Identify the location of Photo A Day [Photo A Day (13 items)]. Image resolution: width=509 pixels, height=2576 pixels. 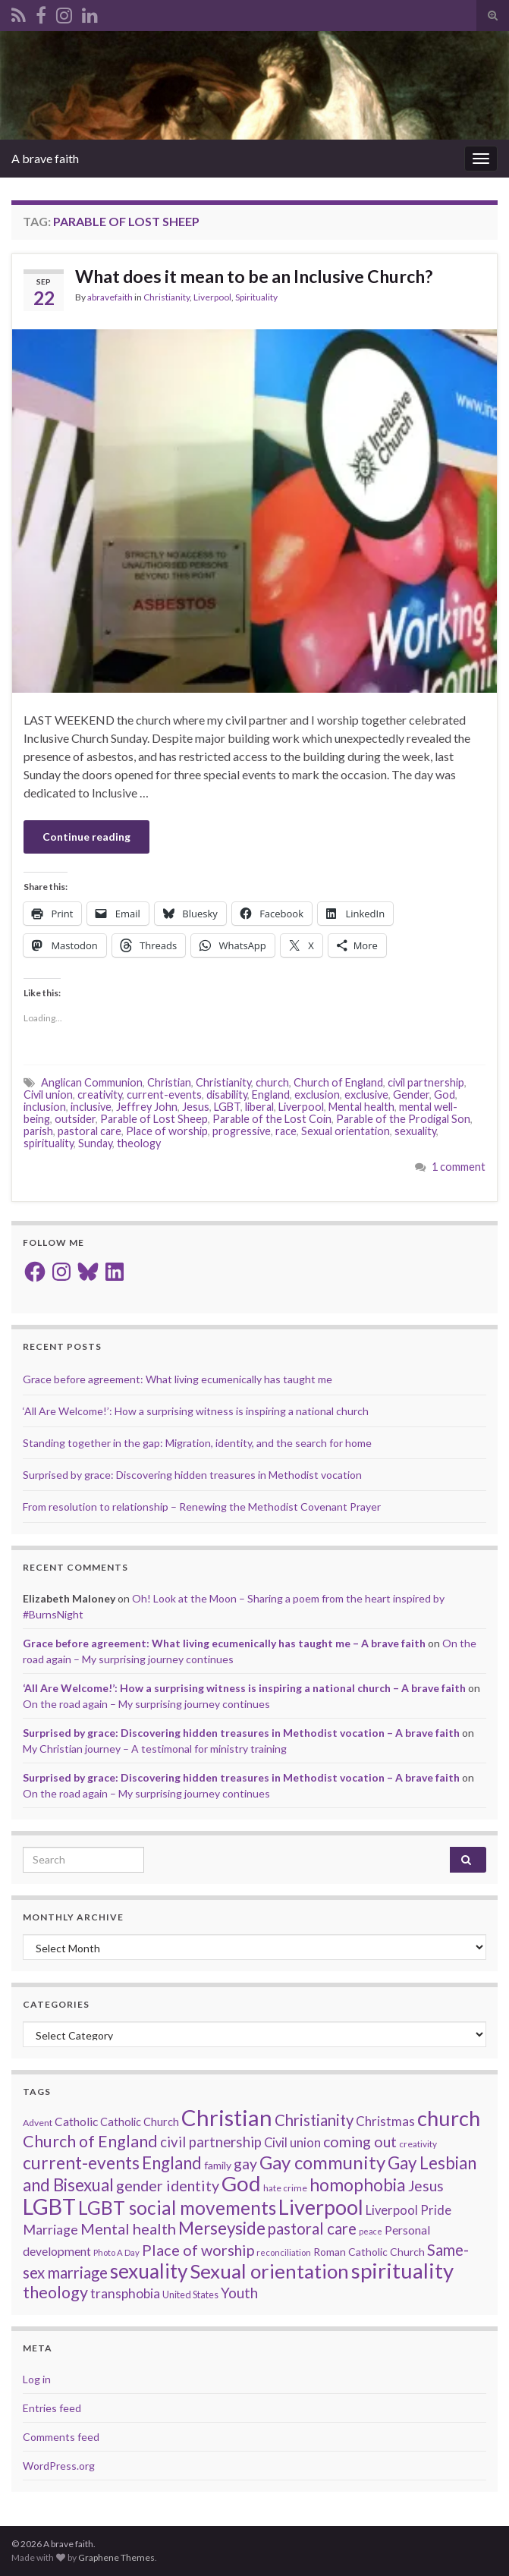
(116, 2252).